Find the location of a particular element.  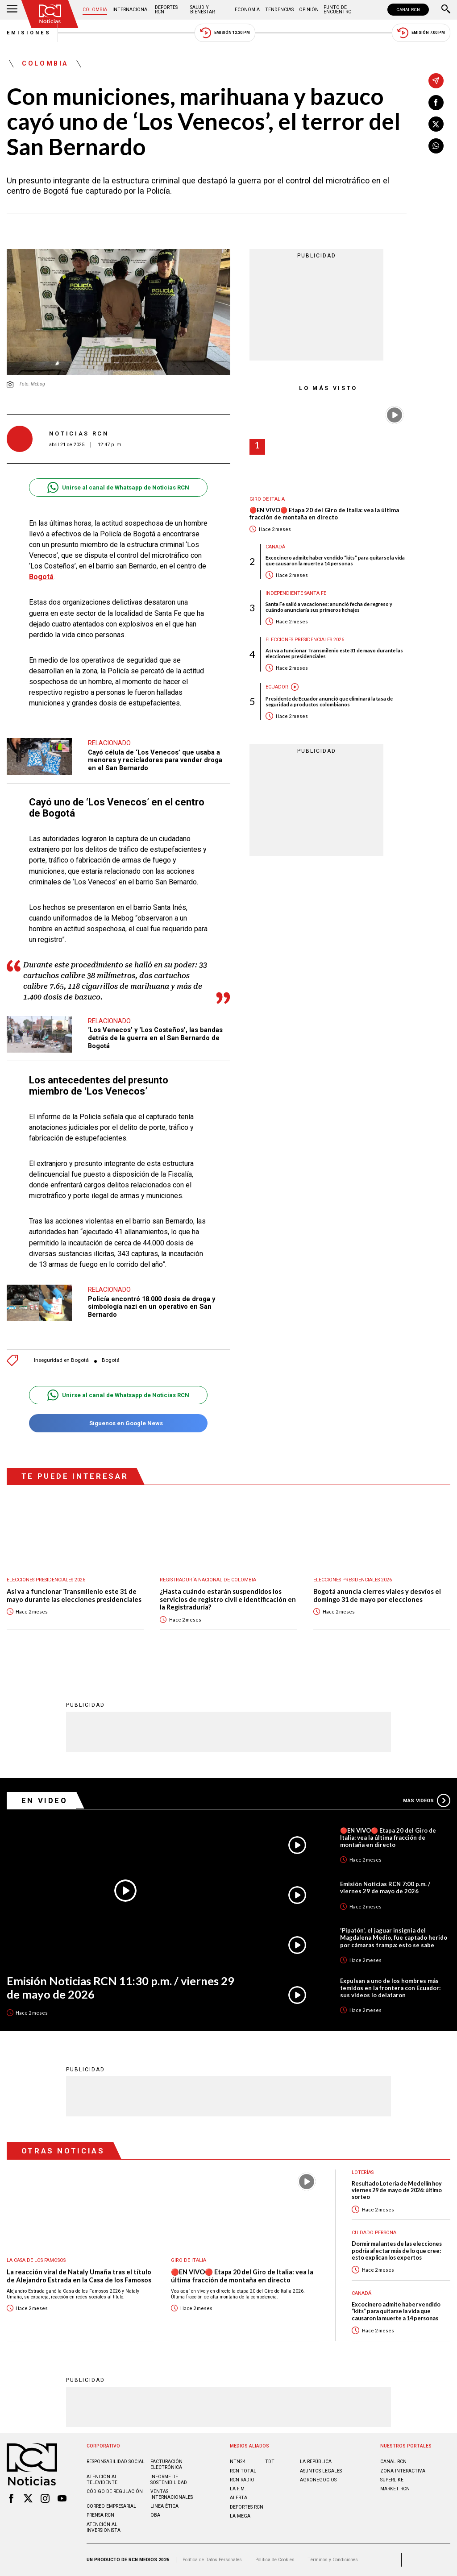

[Ir al inicio] is located at coordinates (50, 14).